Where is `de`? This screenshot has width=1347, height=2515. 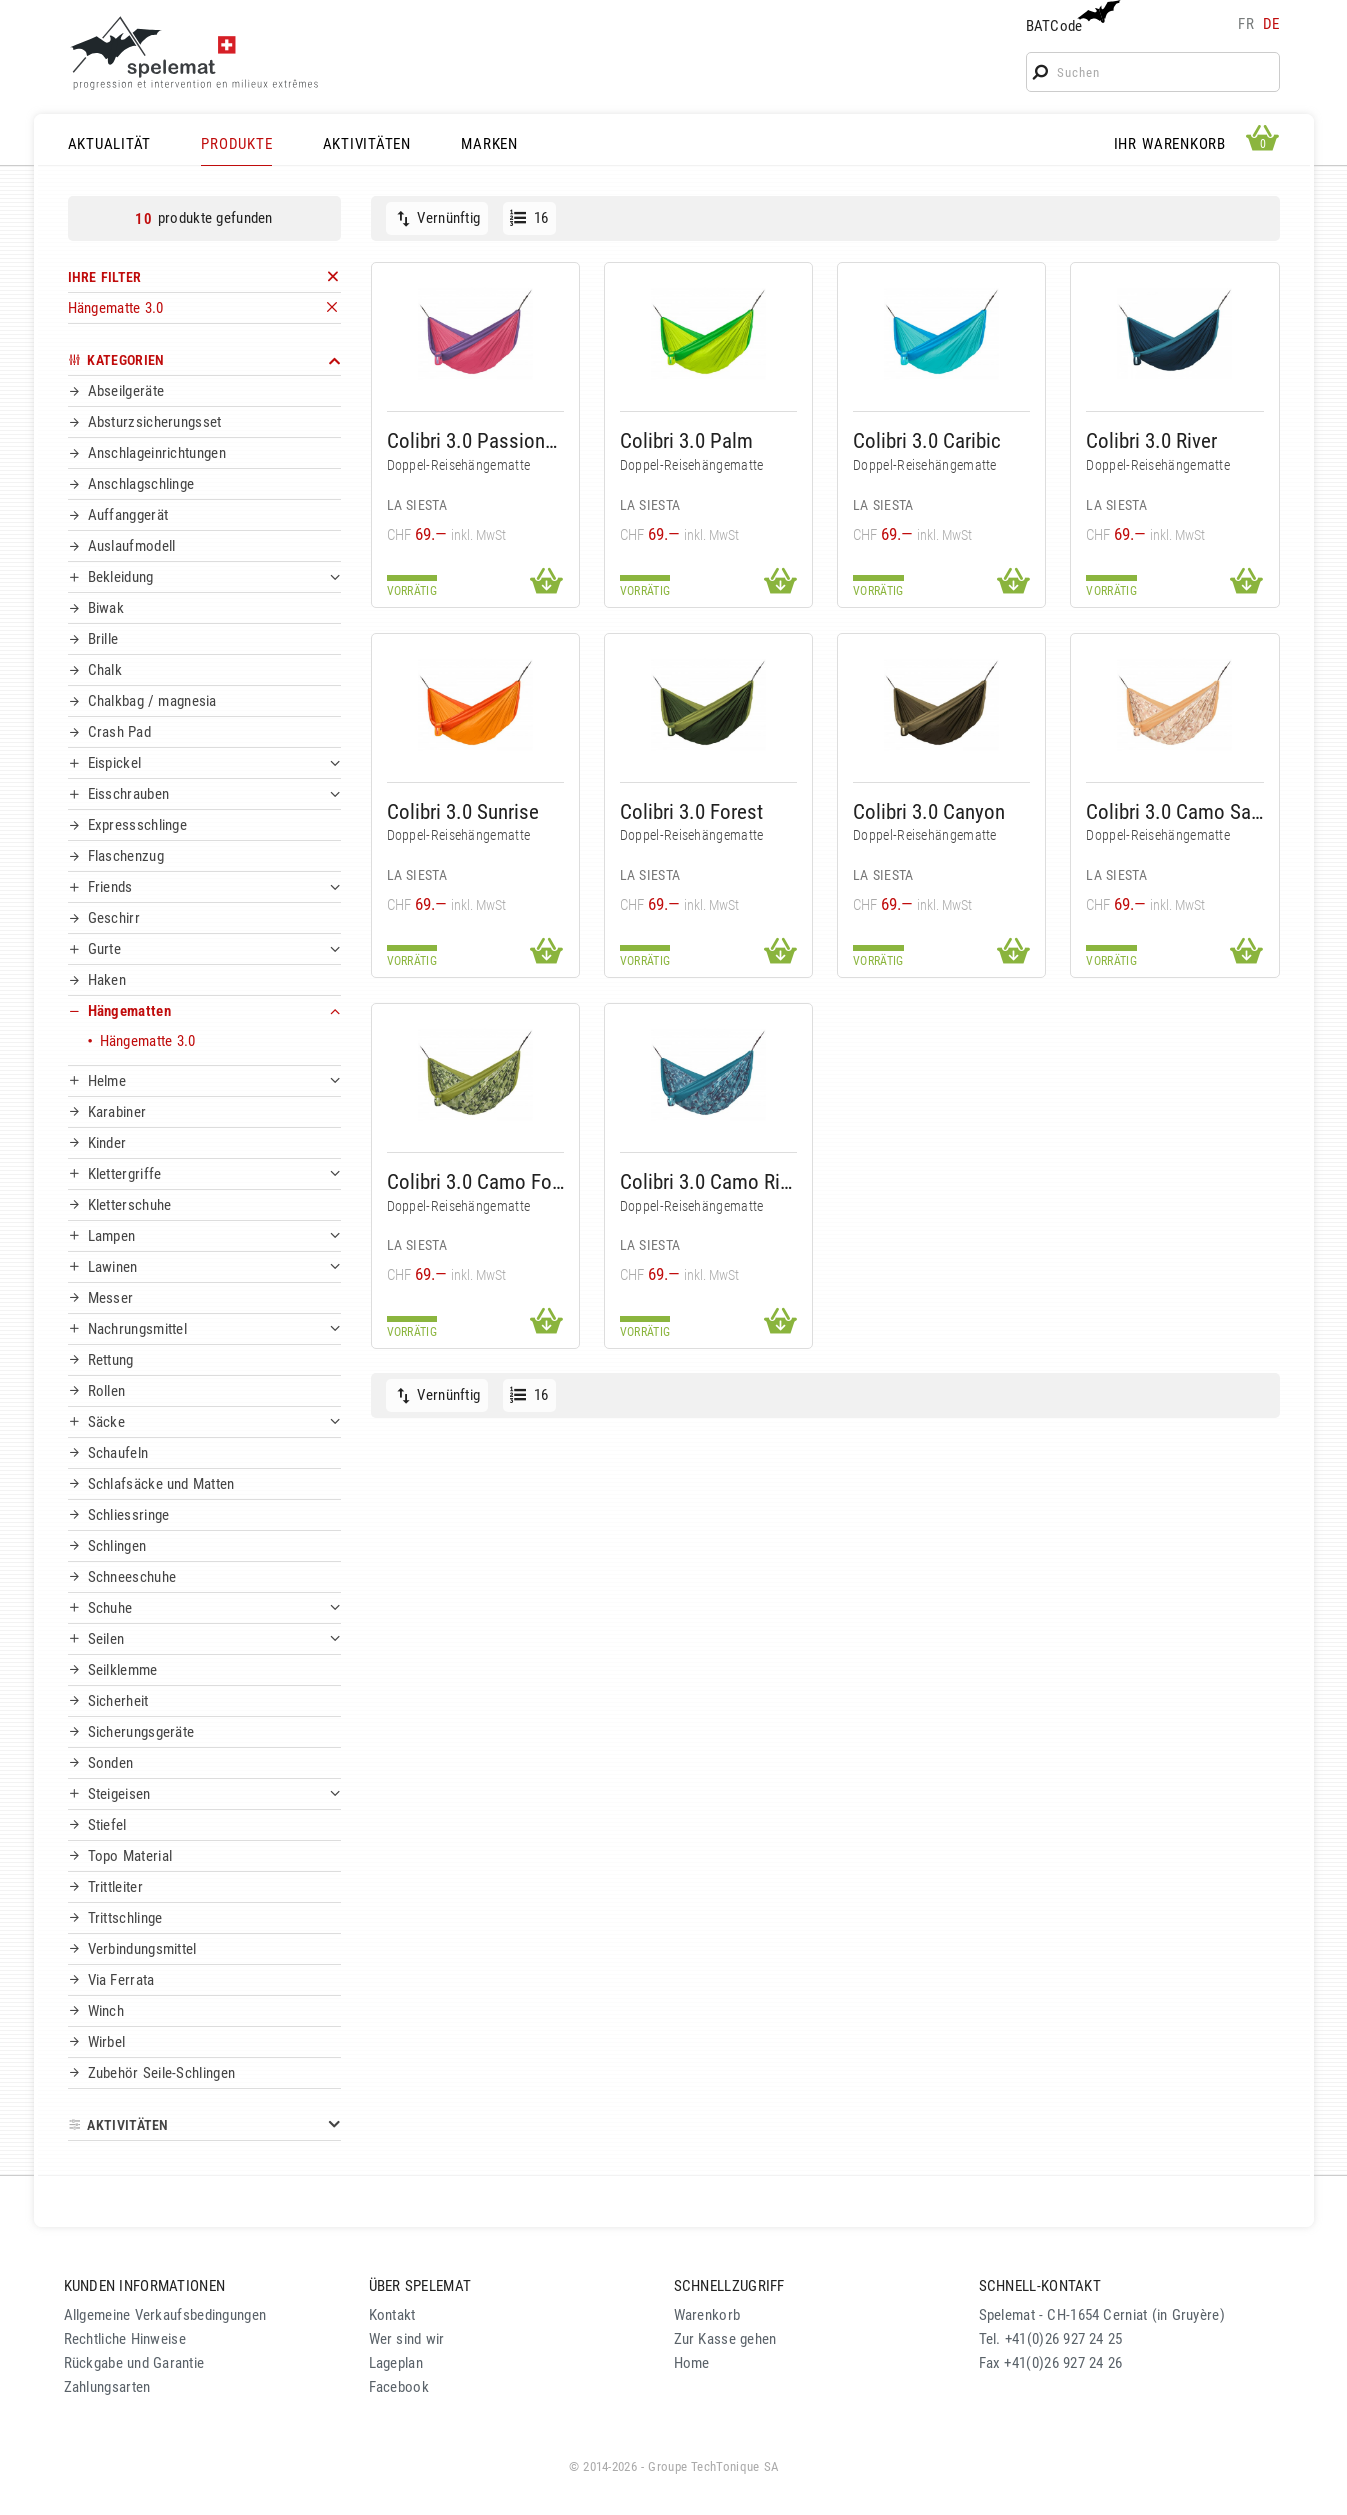 de is located at coordinates (1271, 24).